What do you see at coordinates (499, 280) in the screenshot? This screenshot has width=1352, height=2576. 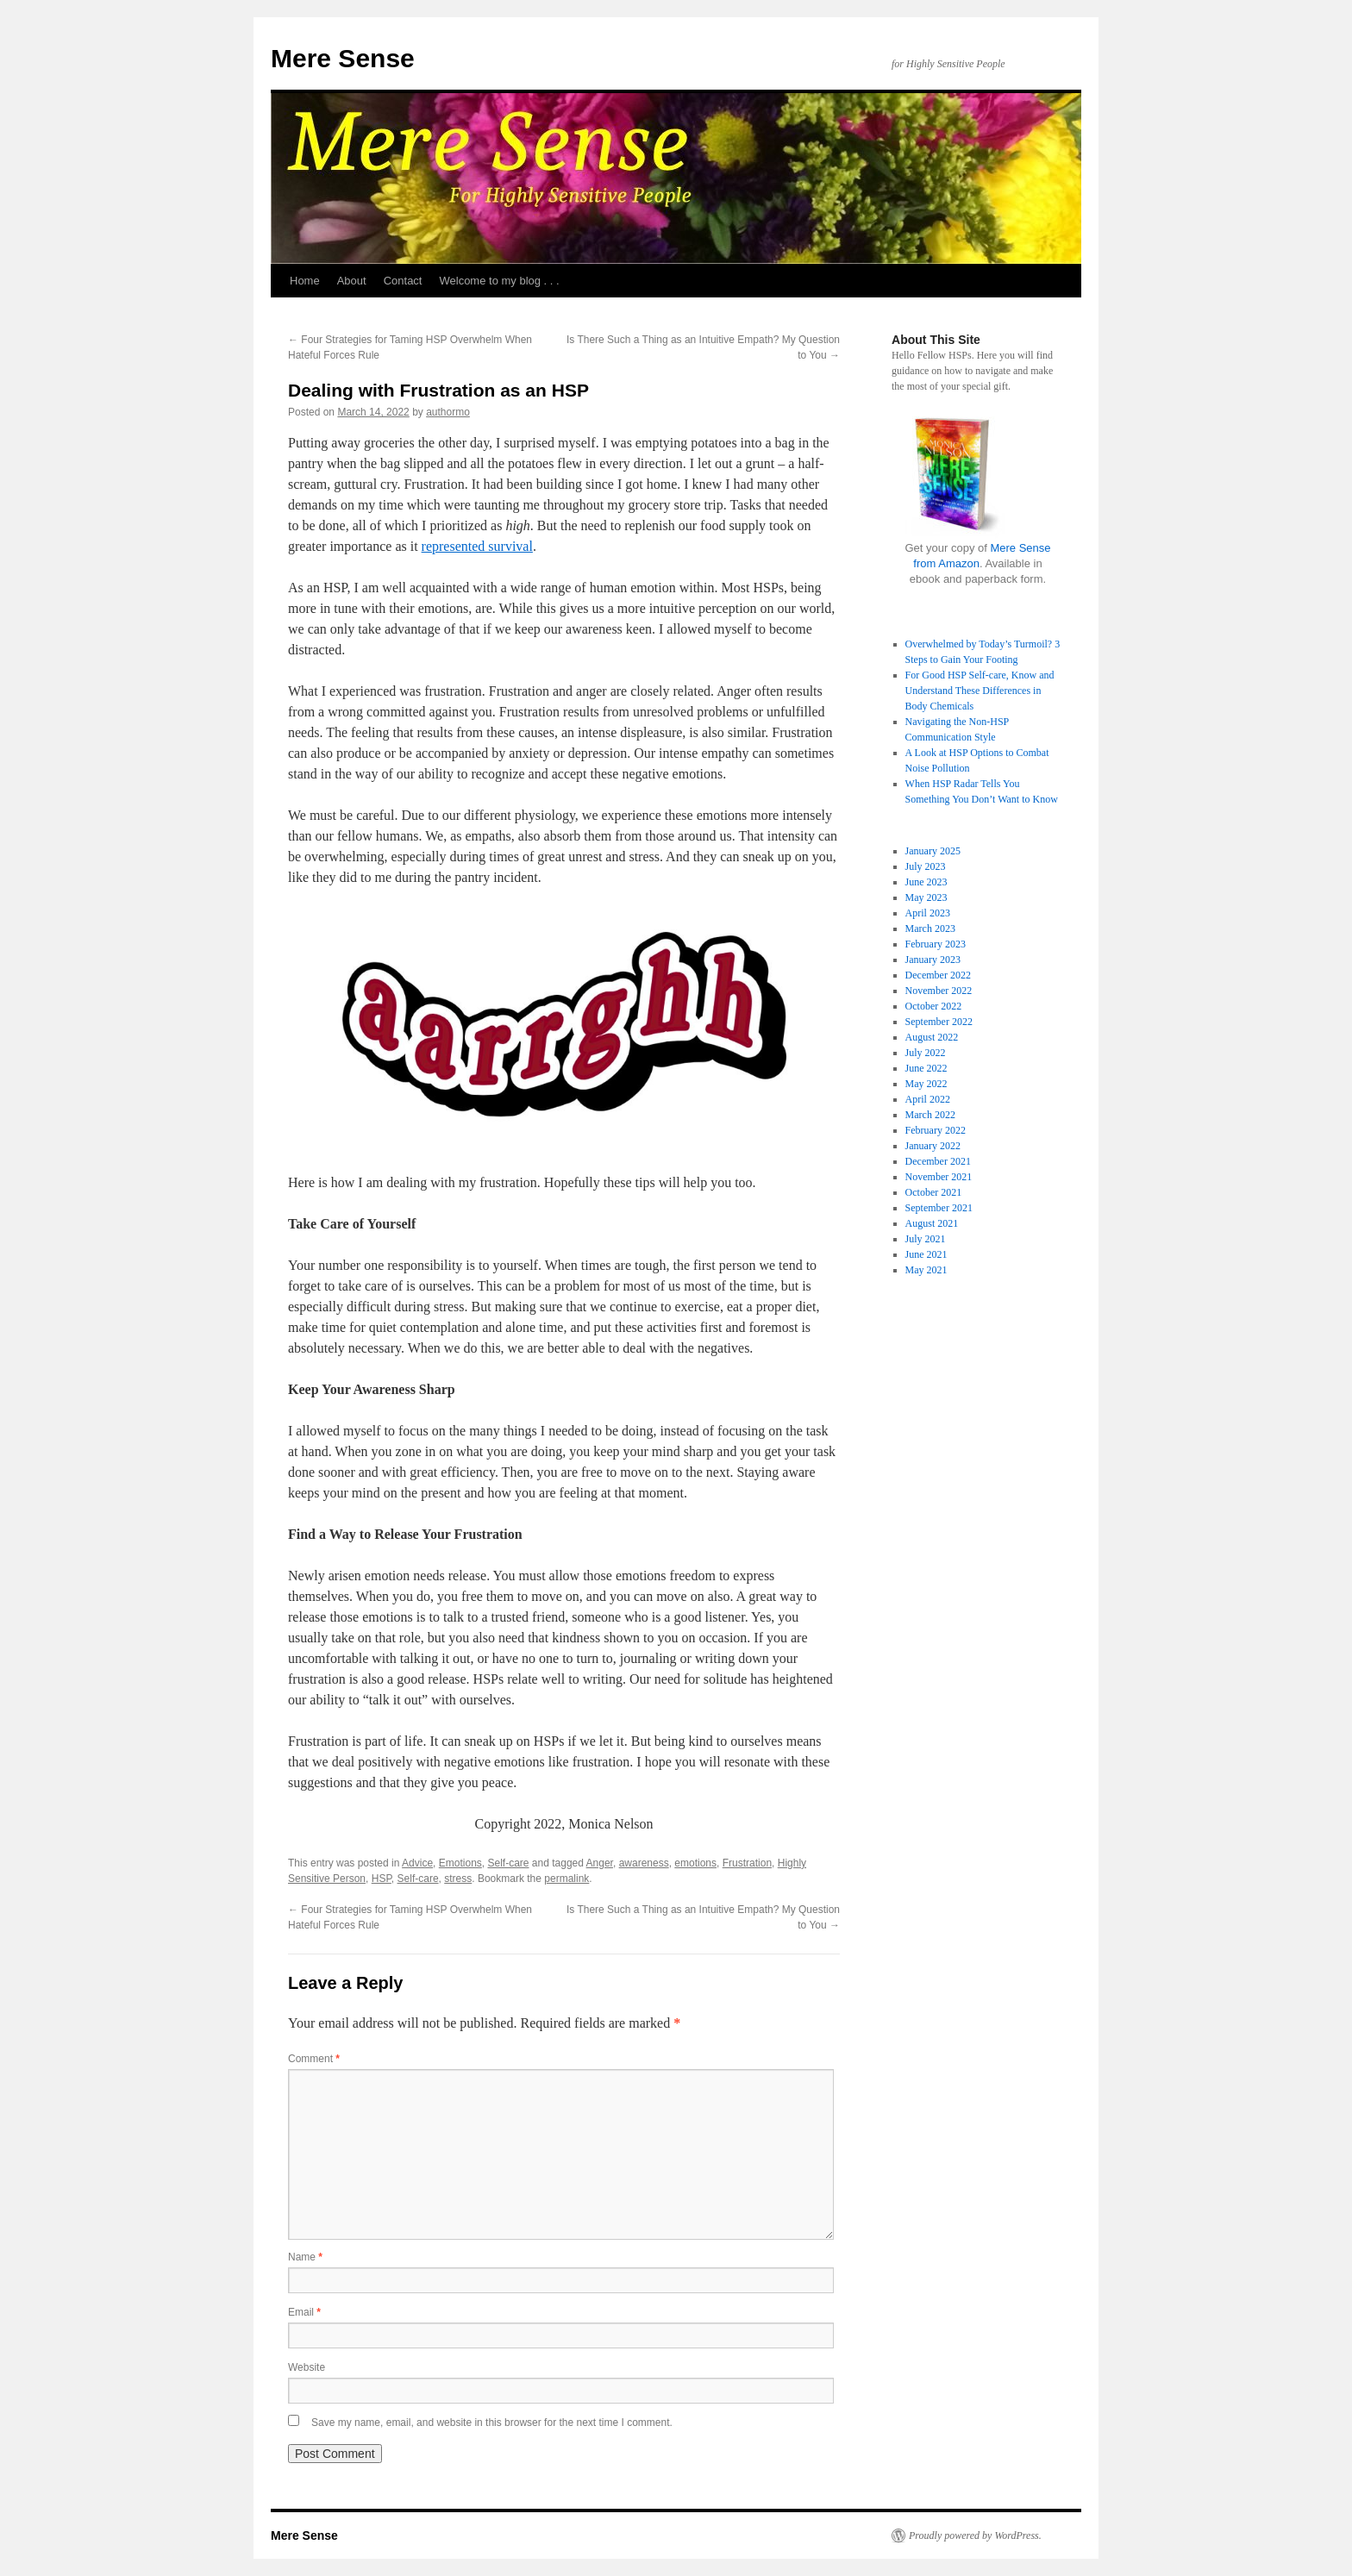 I see `Welcome to my blog . . .` at bounding box center [499, 280].